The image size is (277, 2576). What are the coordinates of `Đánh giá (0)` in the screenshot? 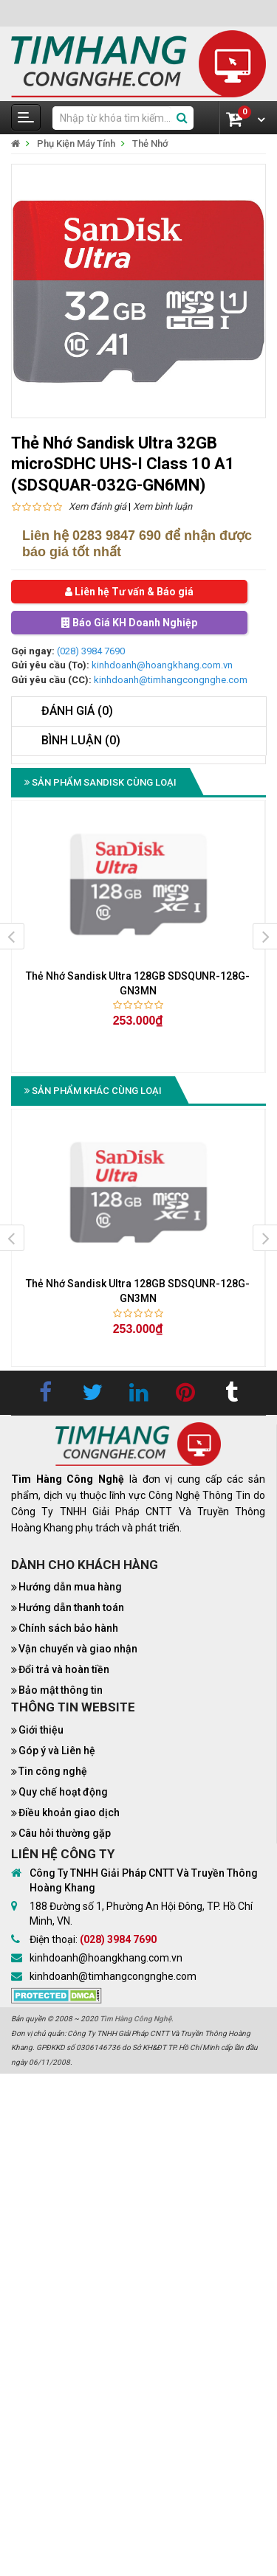 It's located at (77, 711).